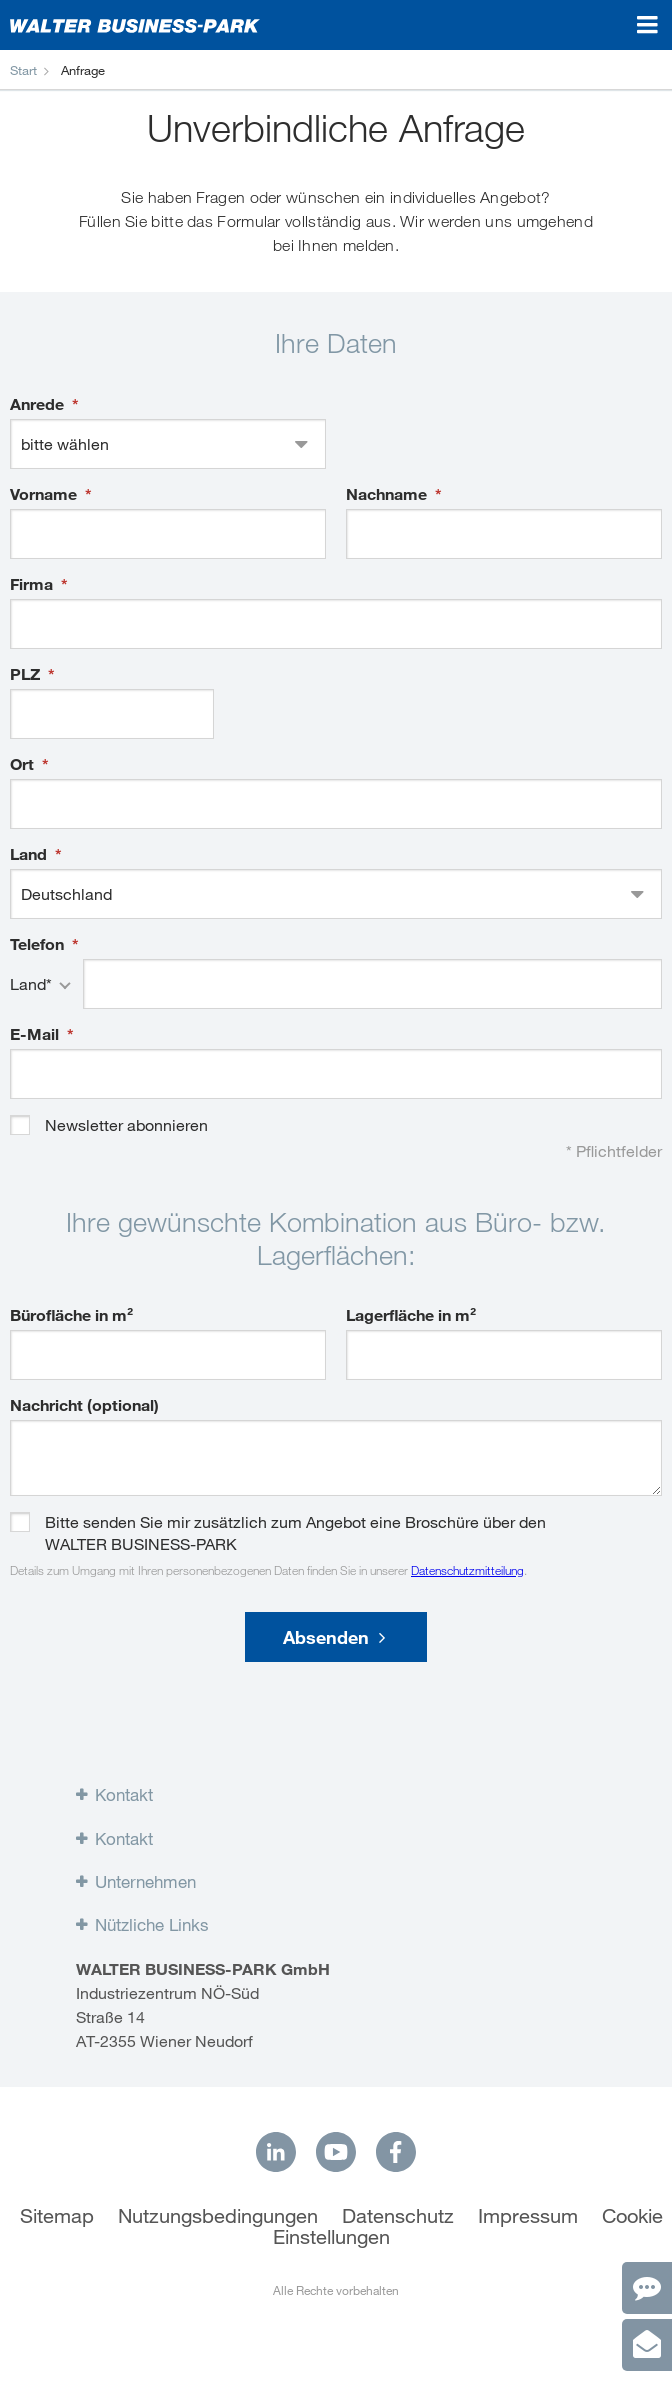 The image size is (672, 2386). Describe the element at coordinates (57, 2216) in the screenshot. I see `Sitemap` at that location.